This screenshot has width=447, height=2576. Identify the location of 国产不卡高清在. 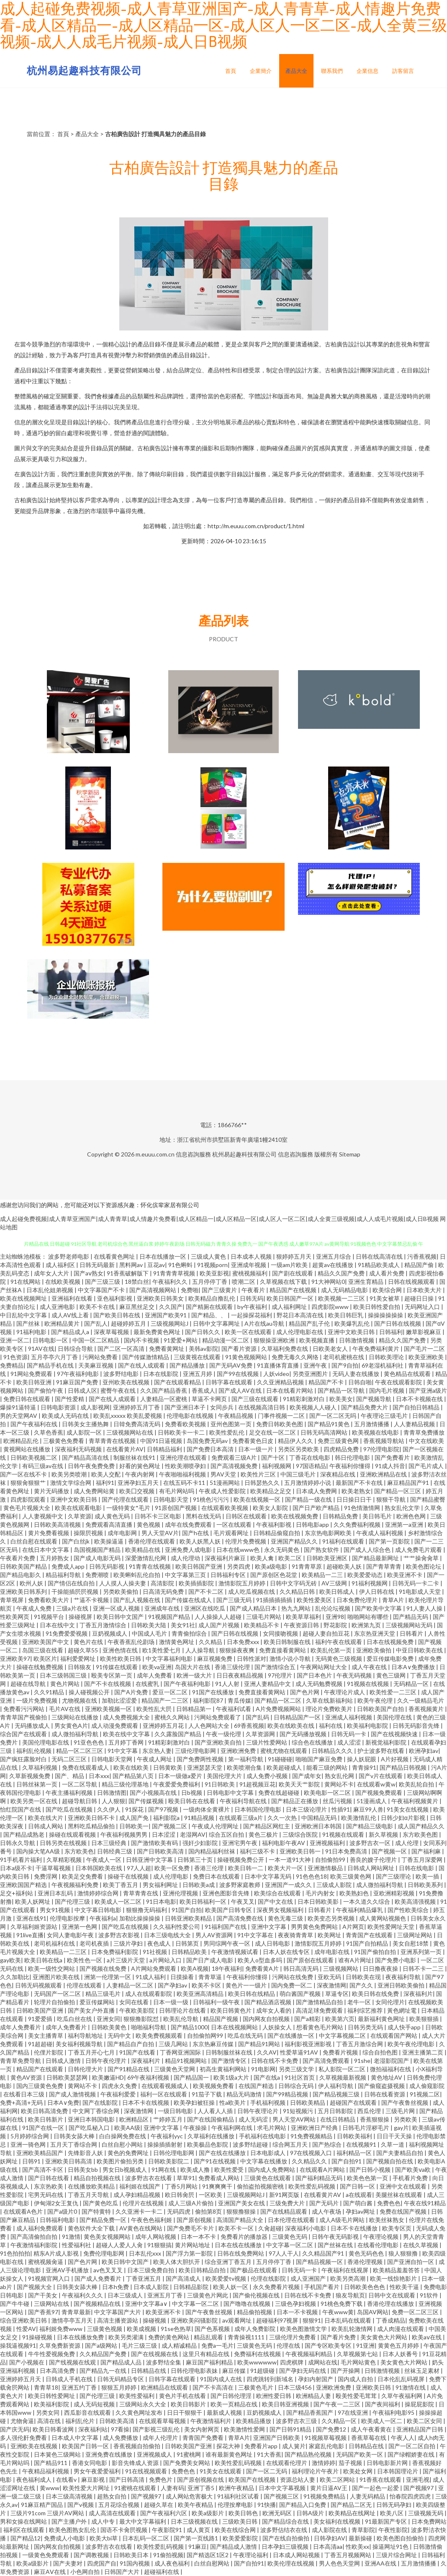
(214, 2387).